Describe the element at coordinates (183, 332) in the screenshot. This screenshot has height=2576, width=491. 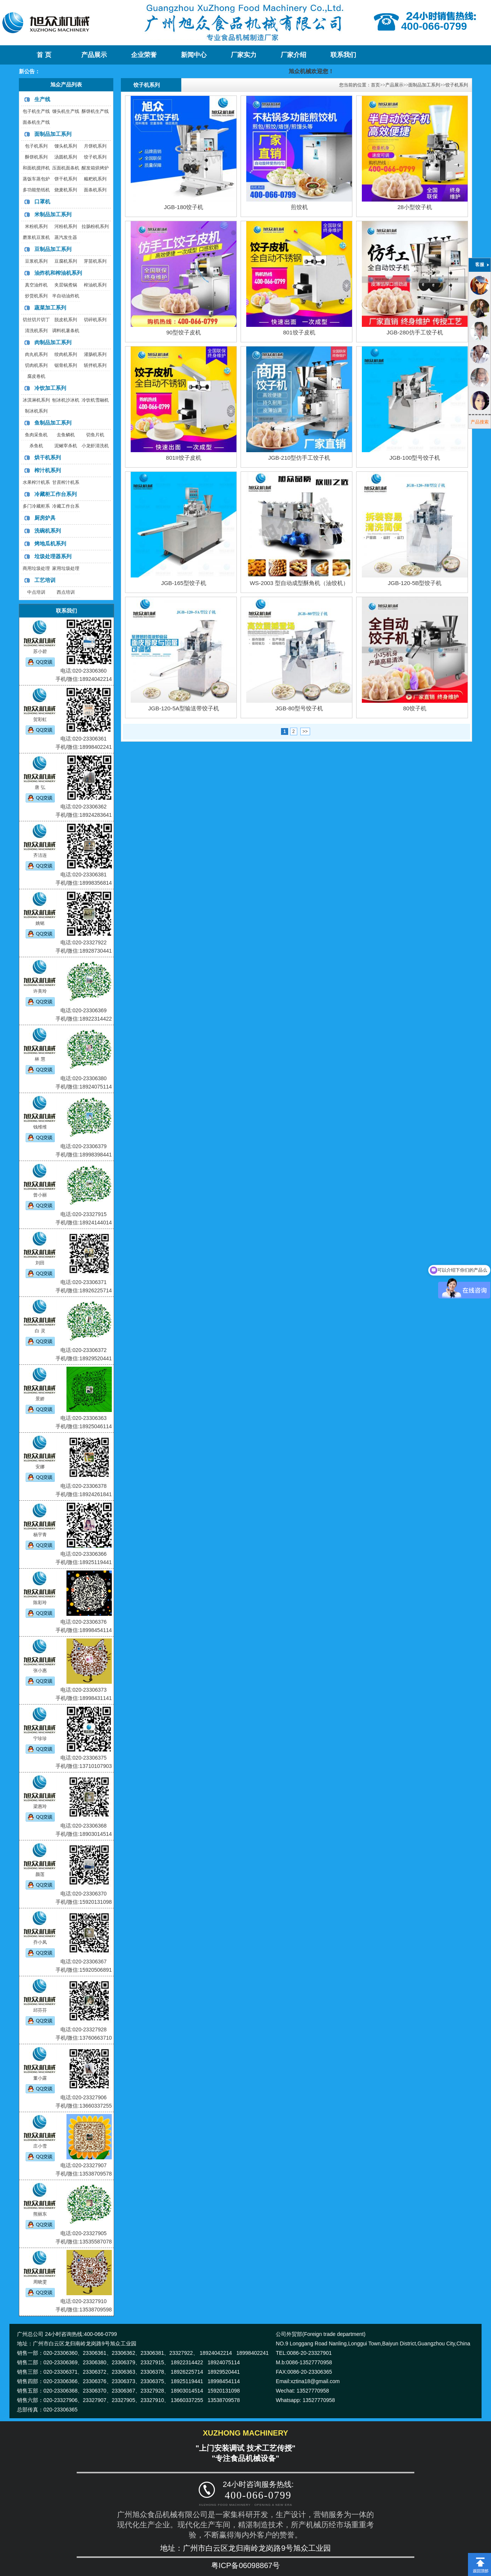
I see `90型饺子皮机` at that location.